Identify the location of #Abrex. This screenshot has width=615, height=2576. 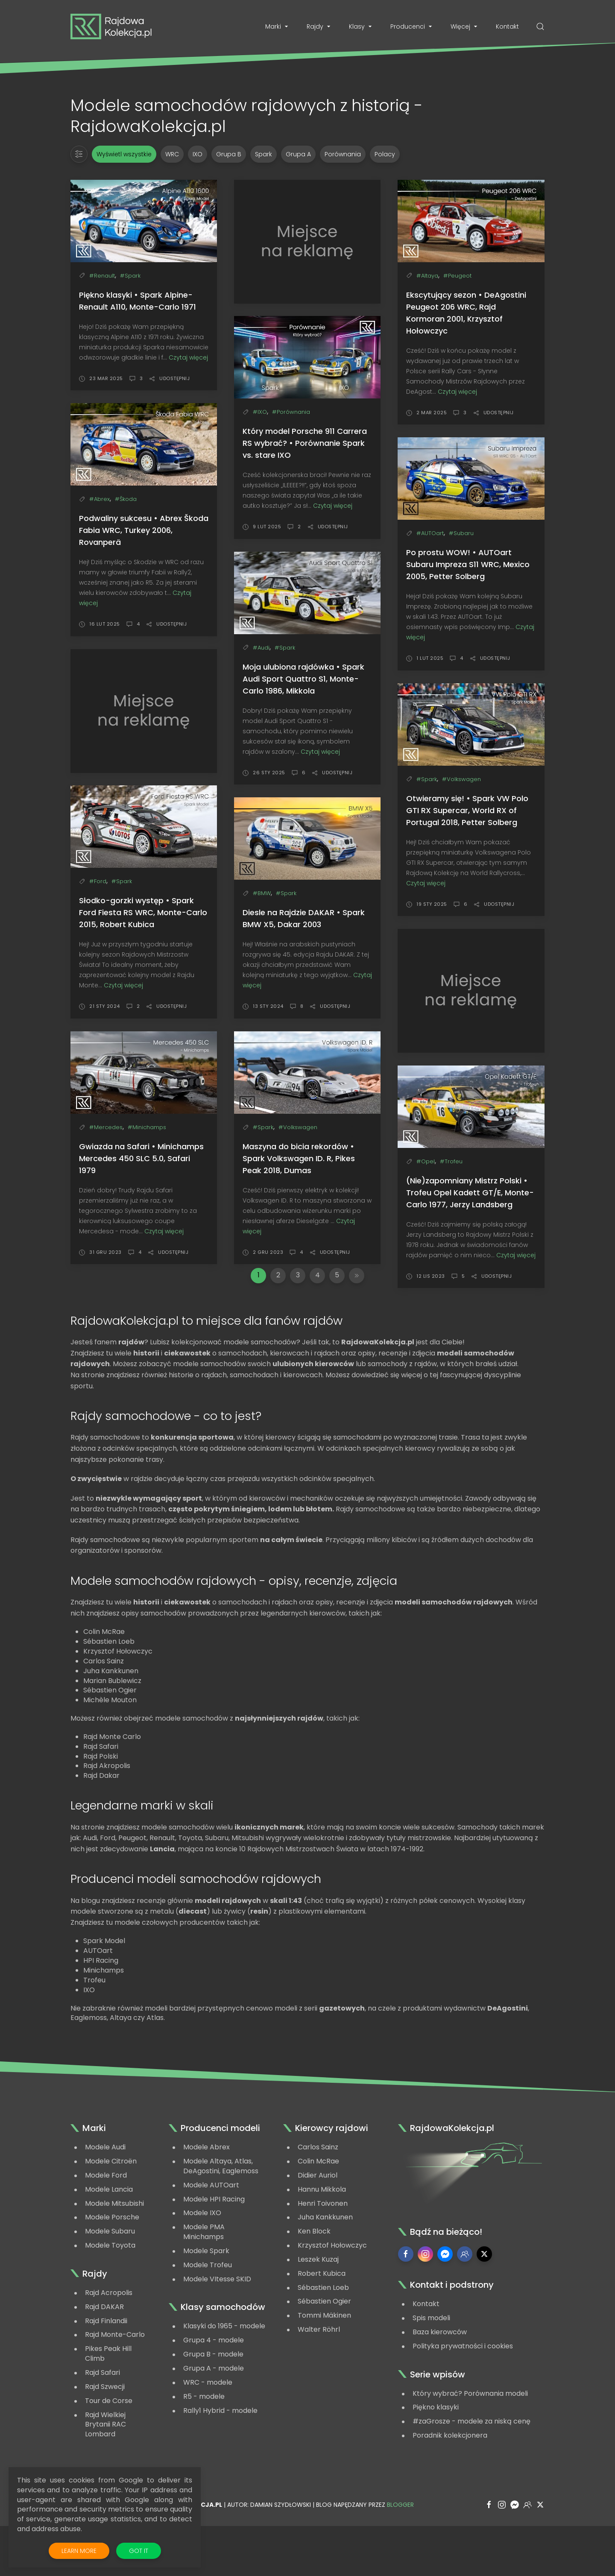
(99, 499).